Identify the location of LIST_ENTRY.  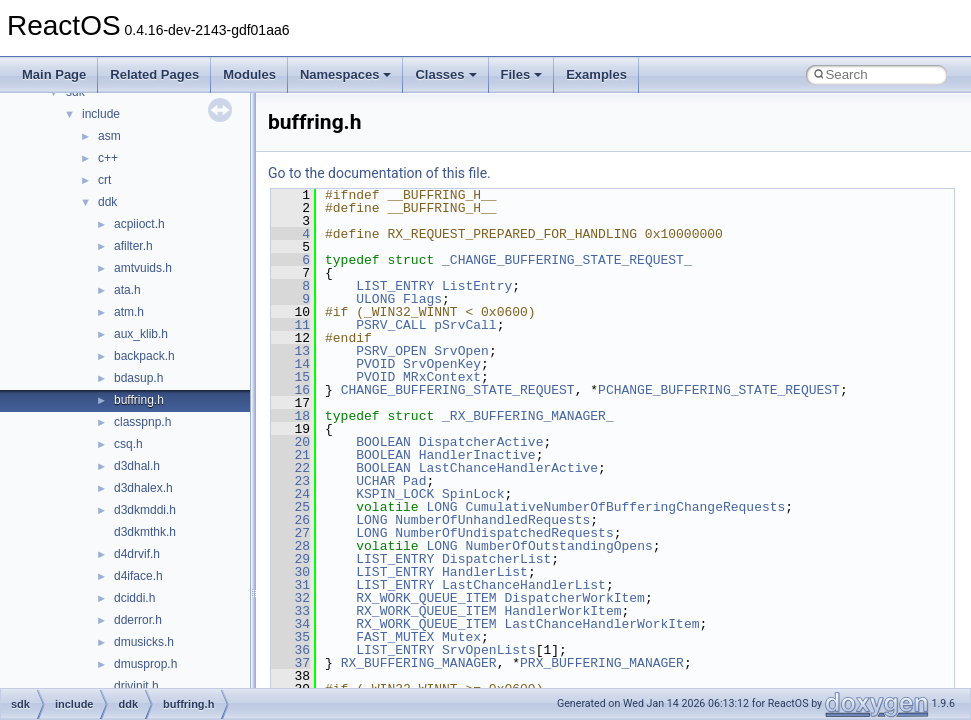
(395, 286).